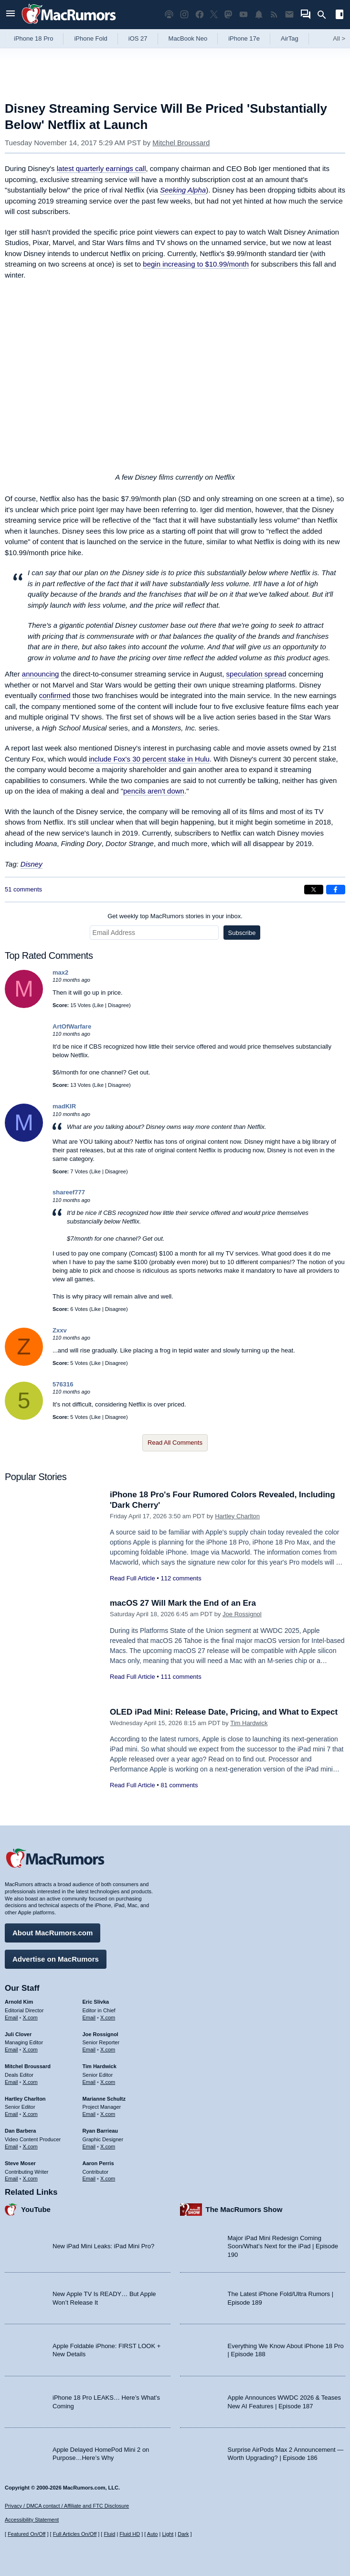  What do you see at coordinates (104, 2099) in the screenshot?
I see `Marianne Schultz [Marianne Schultz's articles]` at bounding box center [104, 2099].